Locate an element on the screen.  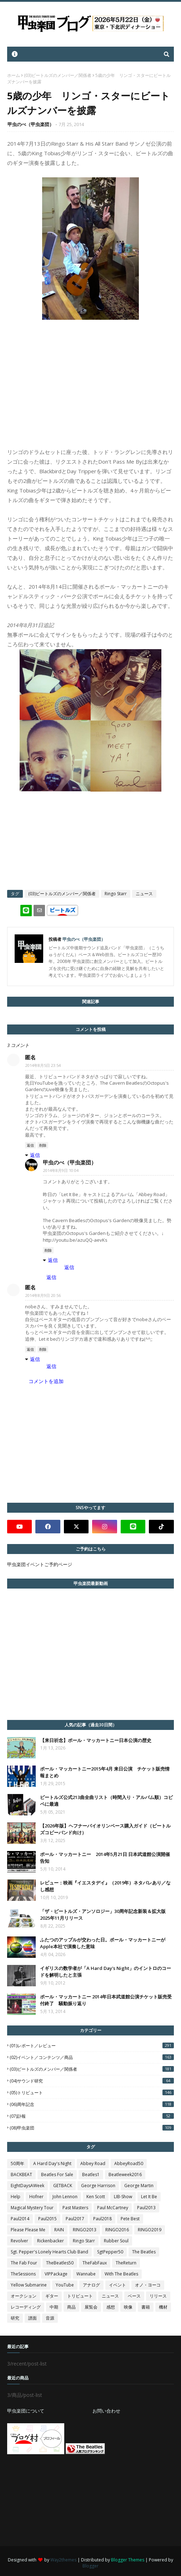
Beatles1 is located at coordinates (91, 2174).